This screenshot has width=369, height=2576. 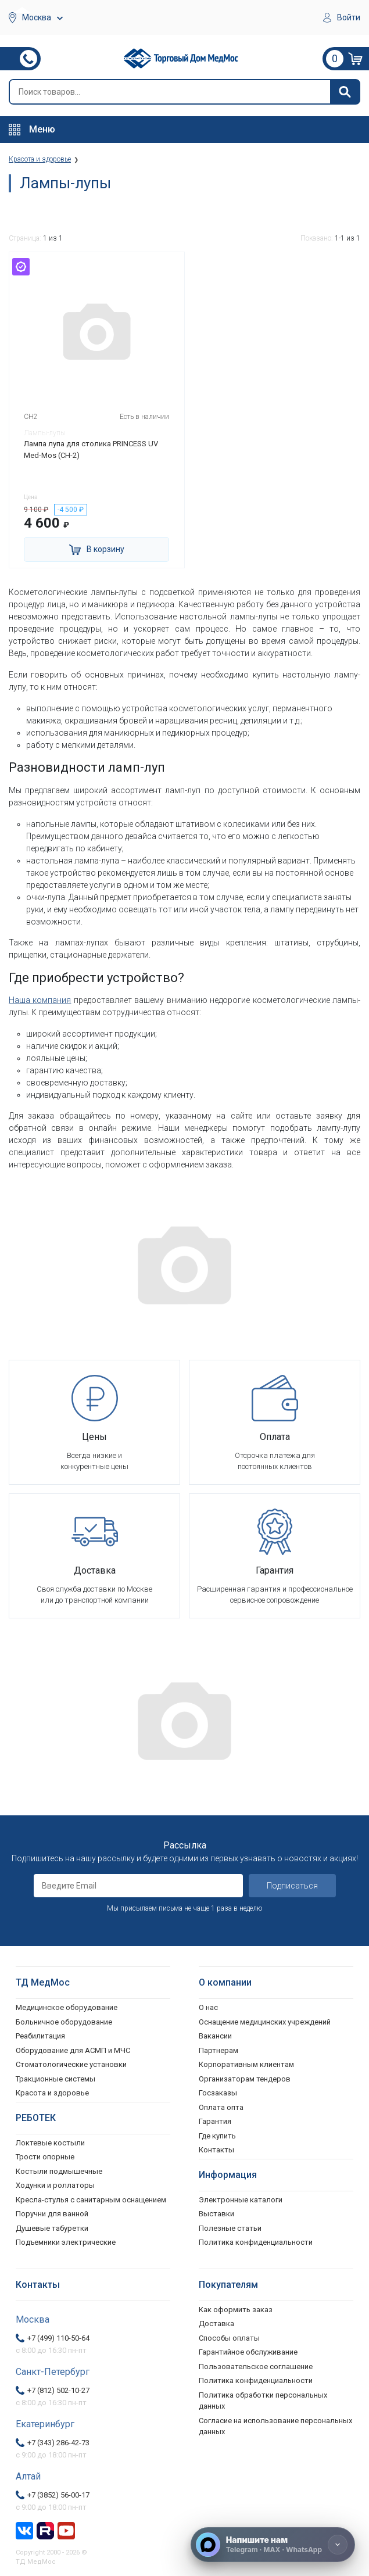 I want to click on Стоматологические установки, so click(x=71, y=2064).